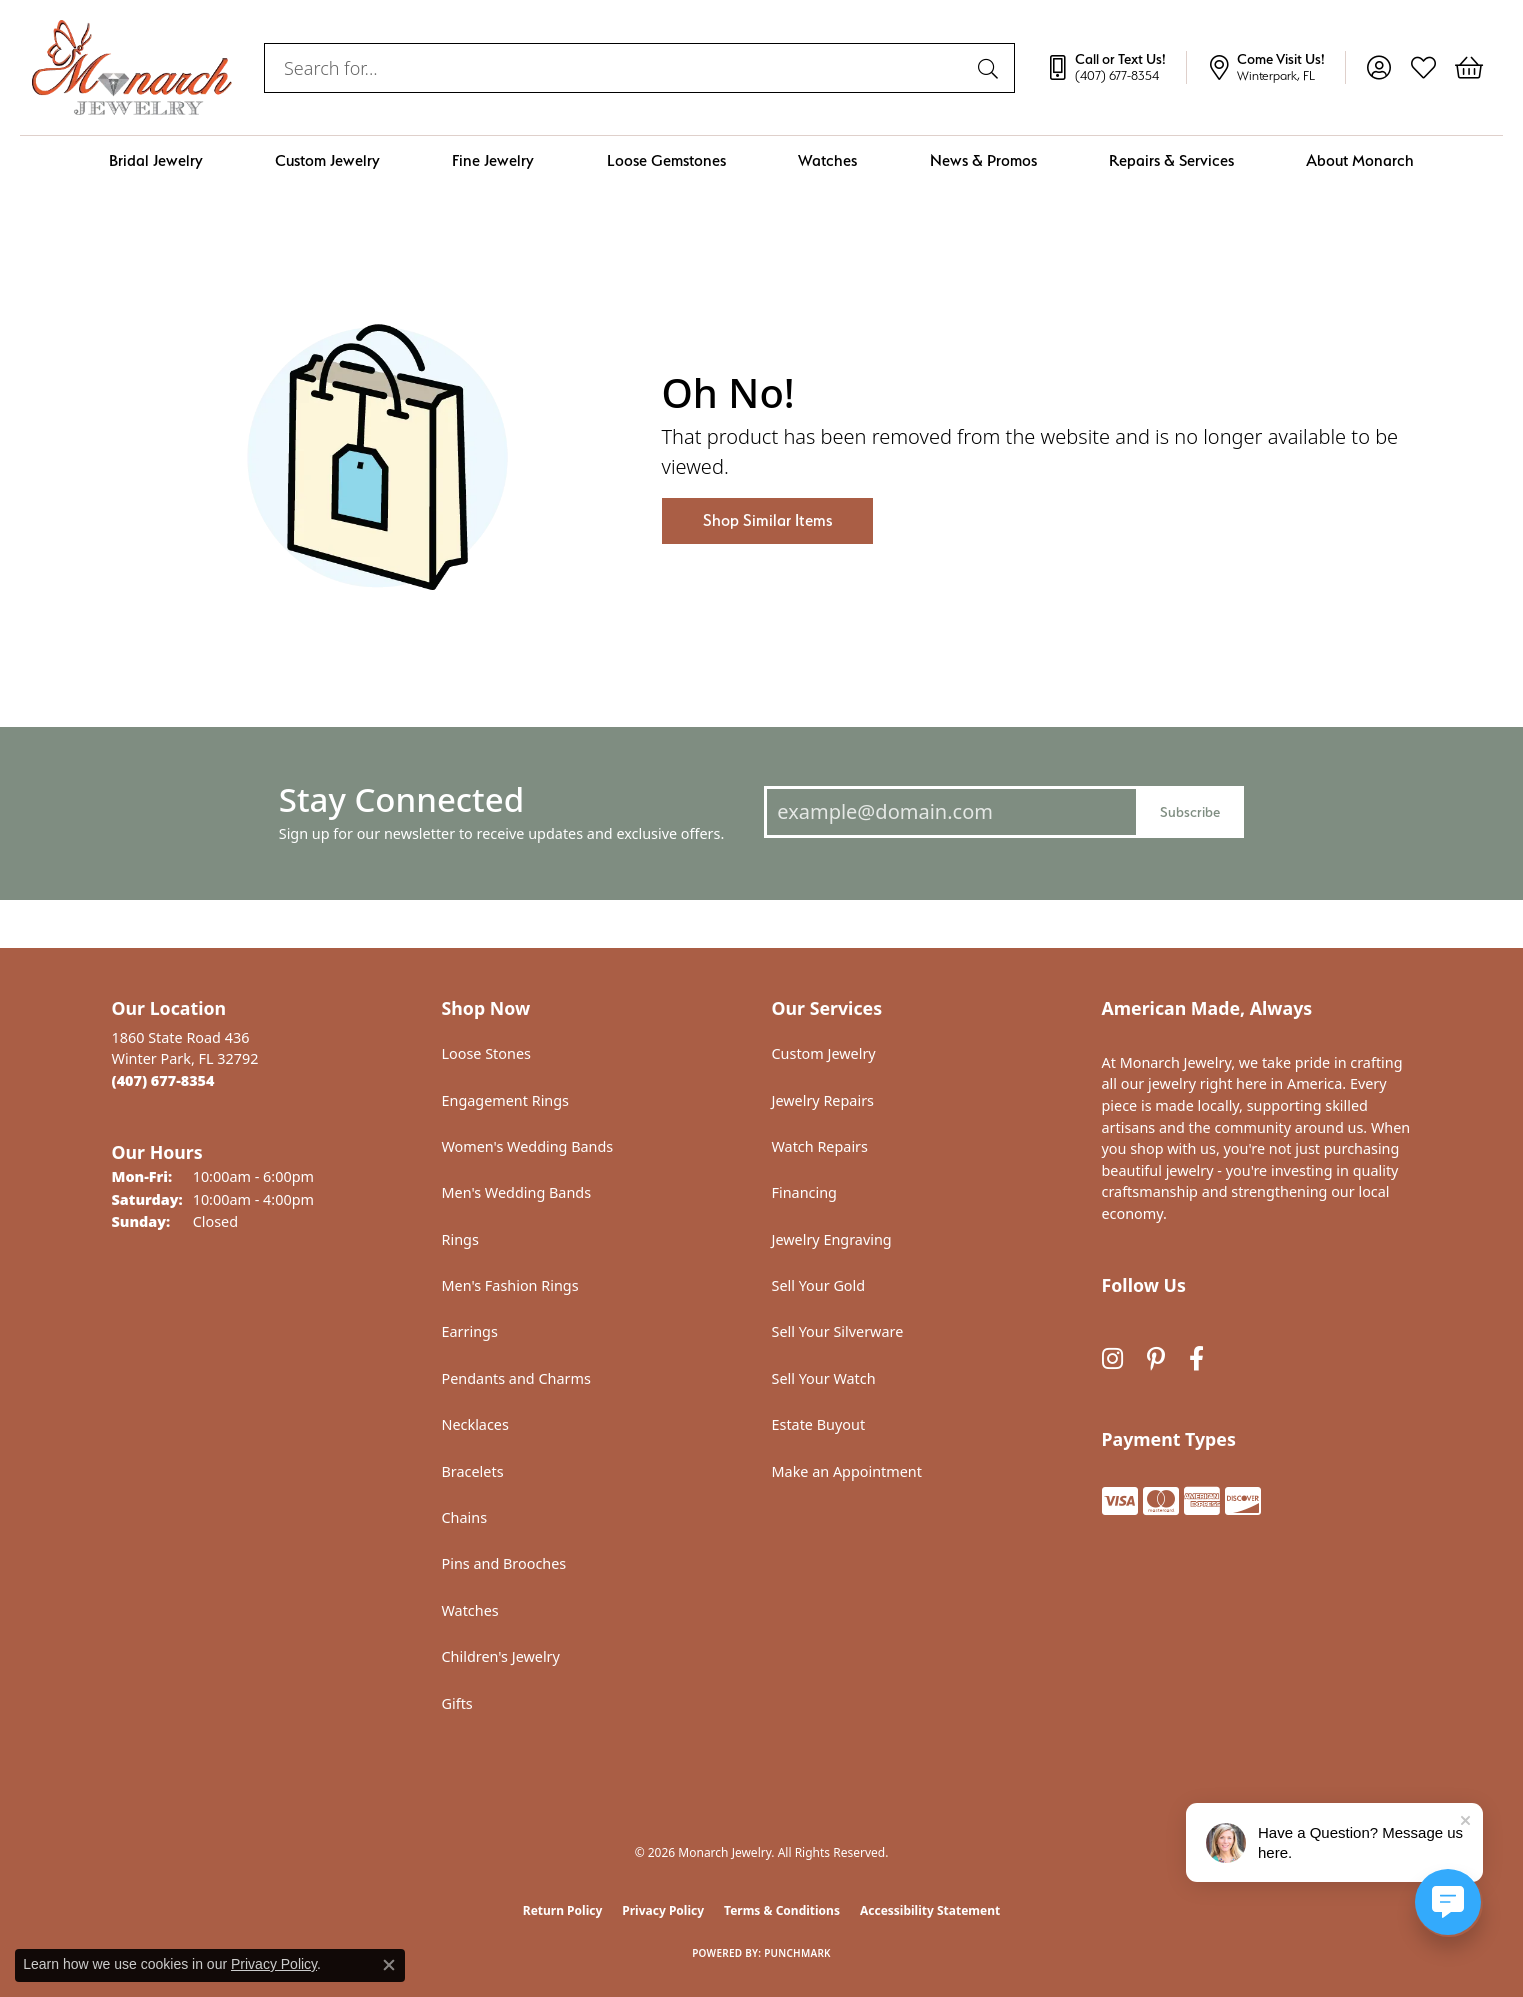 The width and height of the screenshot is (1523, 1997). What do you see at coordinates (460, 1239) in the screenshot?
I see `Rings [menuitem]` at bounding box center [460, 1239].